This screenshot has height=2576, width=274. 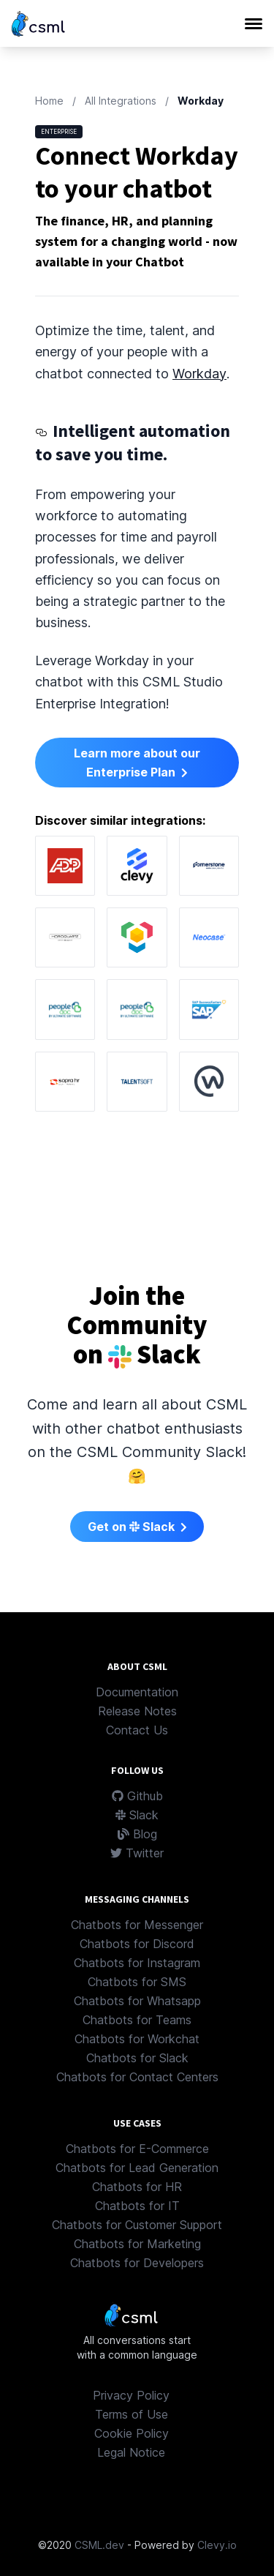 I want to click on Clevy.io, so click(x=217, y=2545).